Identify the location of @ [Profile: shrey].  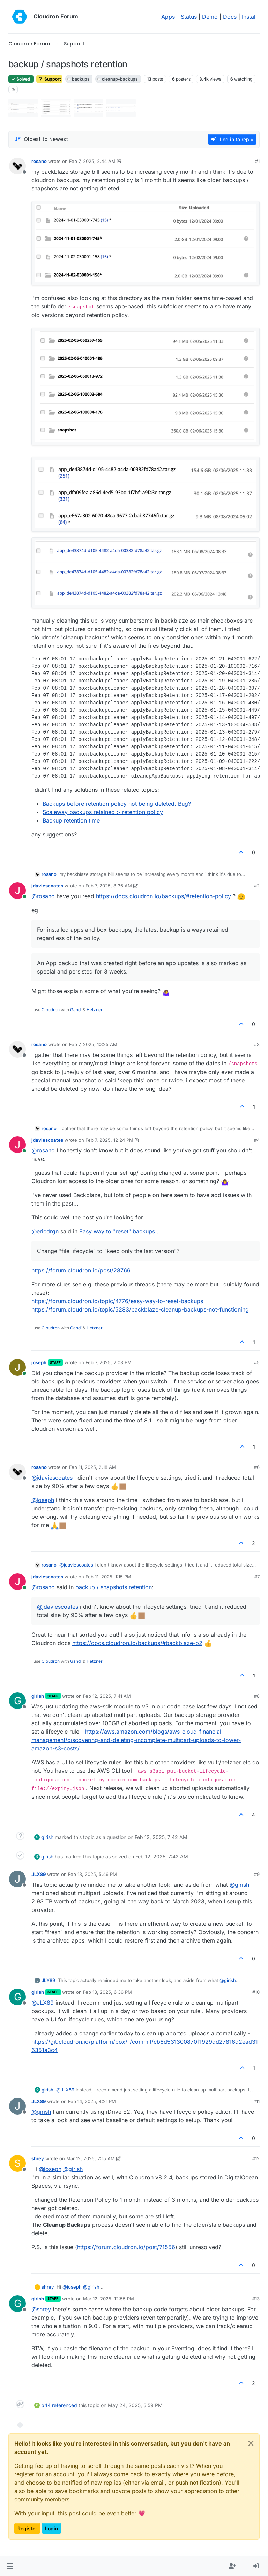
(41, 2309).